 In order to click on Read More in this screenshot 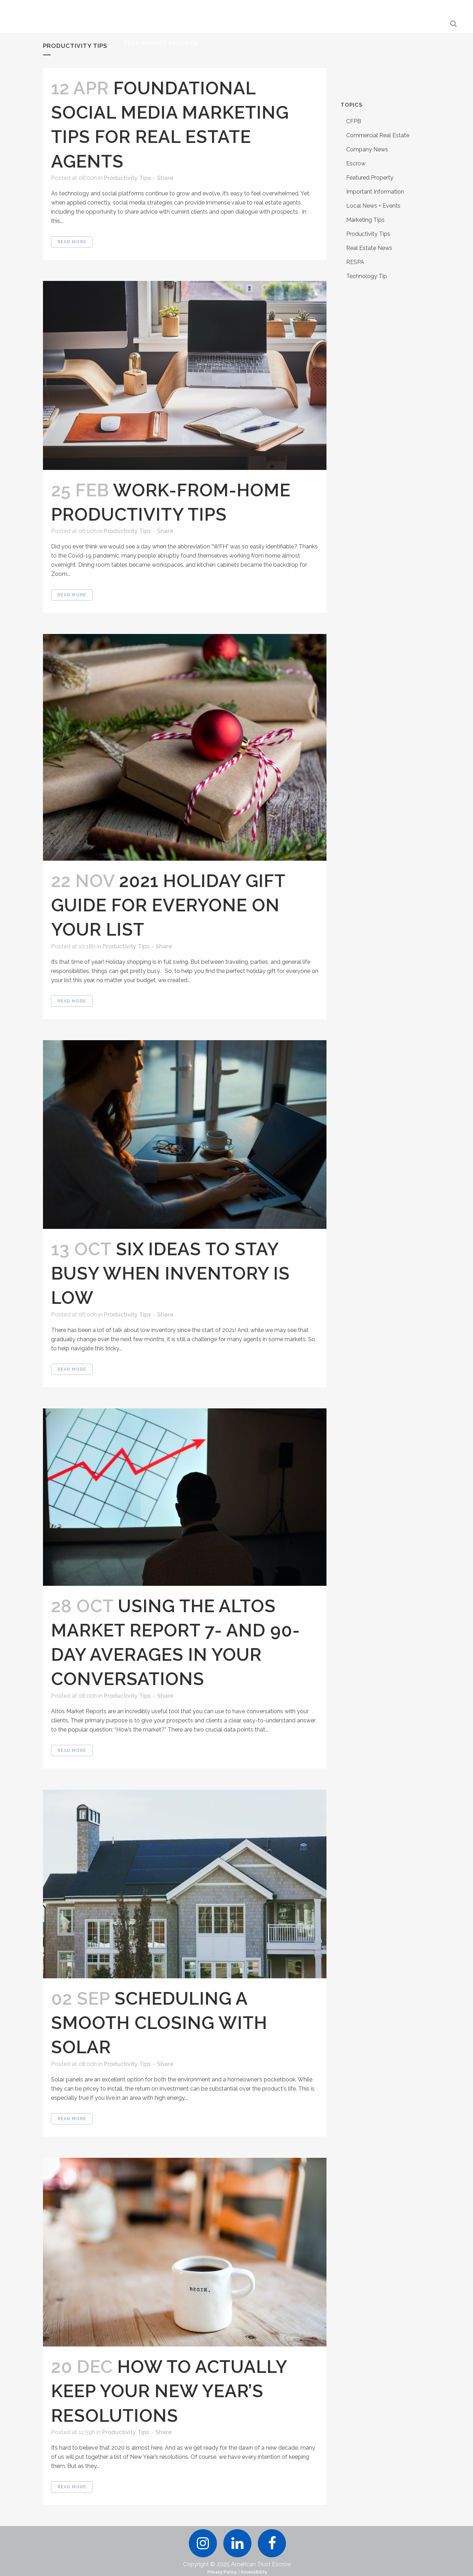, I will do `click(71, 241)`.